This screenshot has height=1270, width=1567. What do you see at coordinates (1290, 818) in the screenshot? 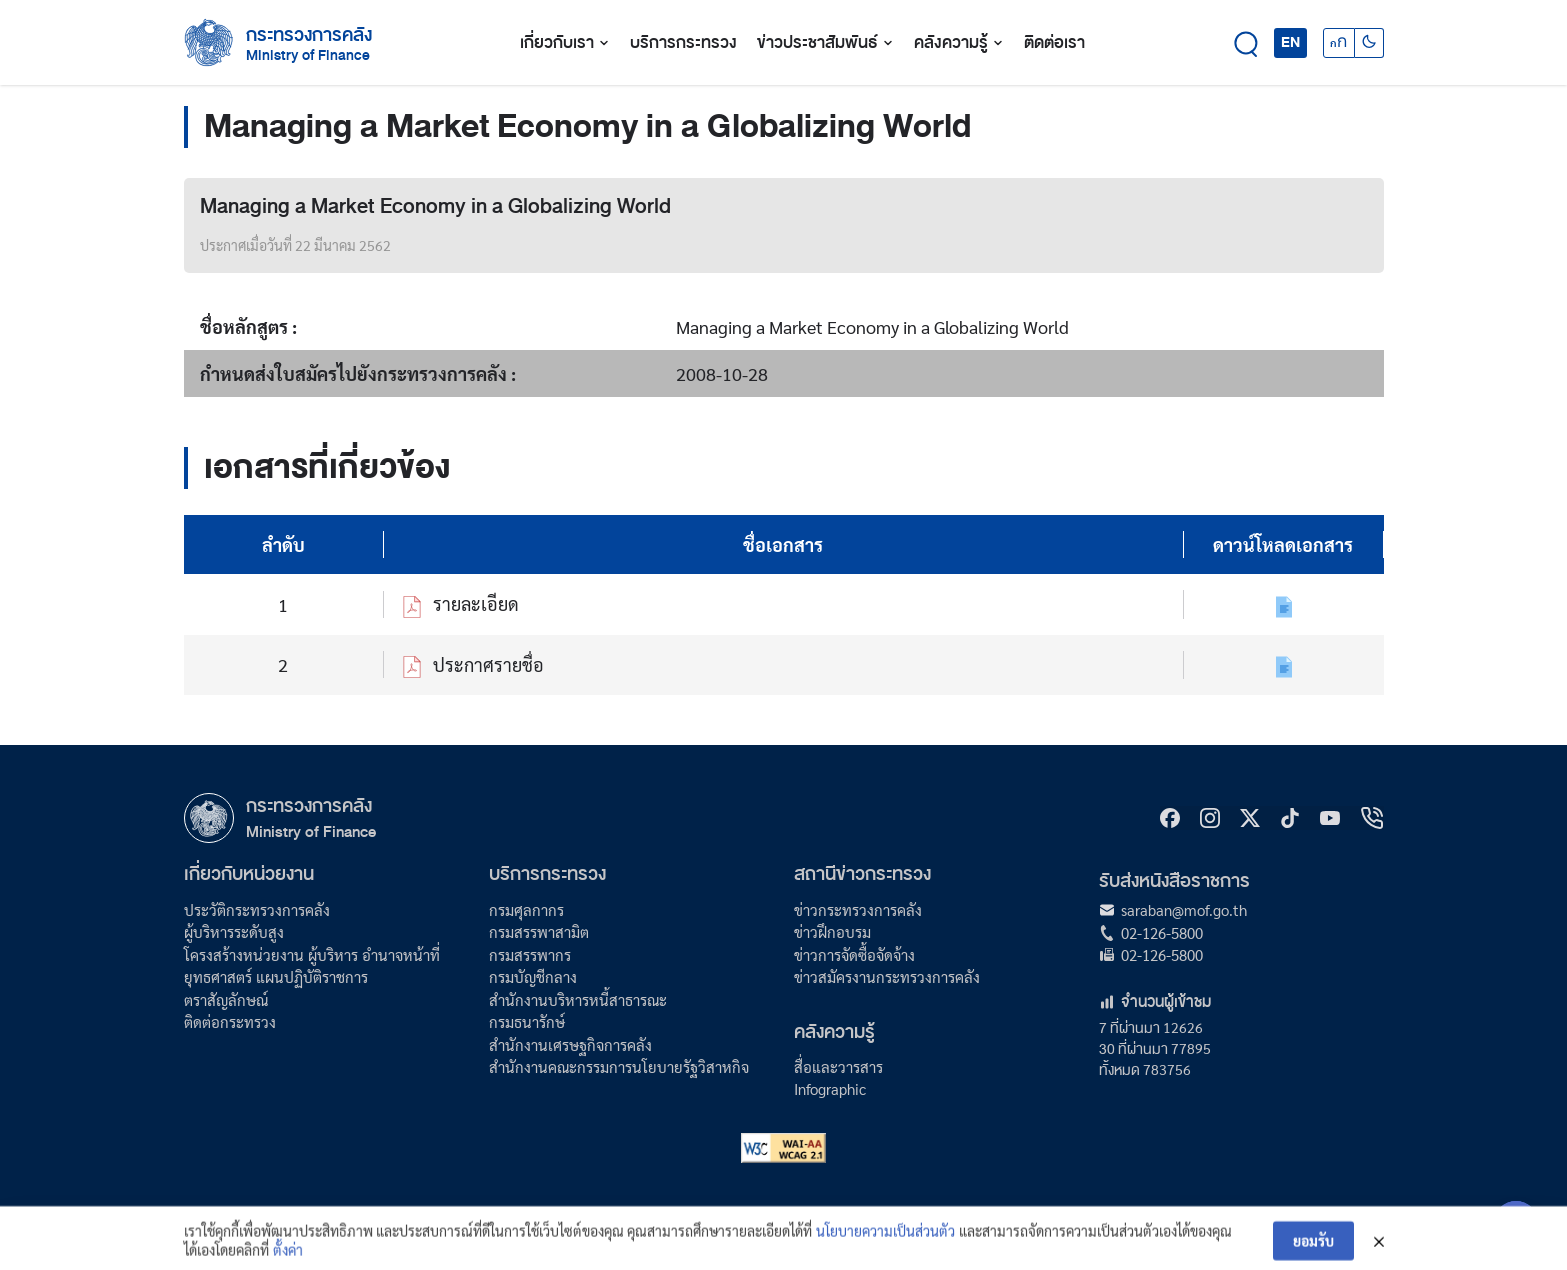
I see `[tiktok]` at bounding box center [1290, 818].